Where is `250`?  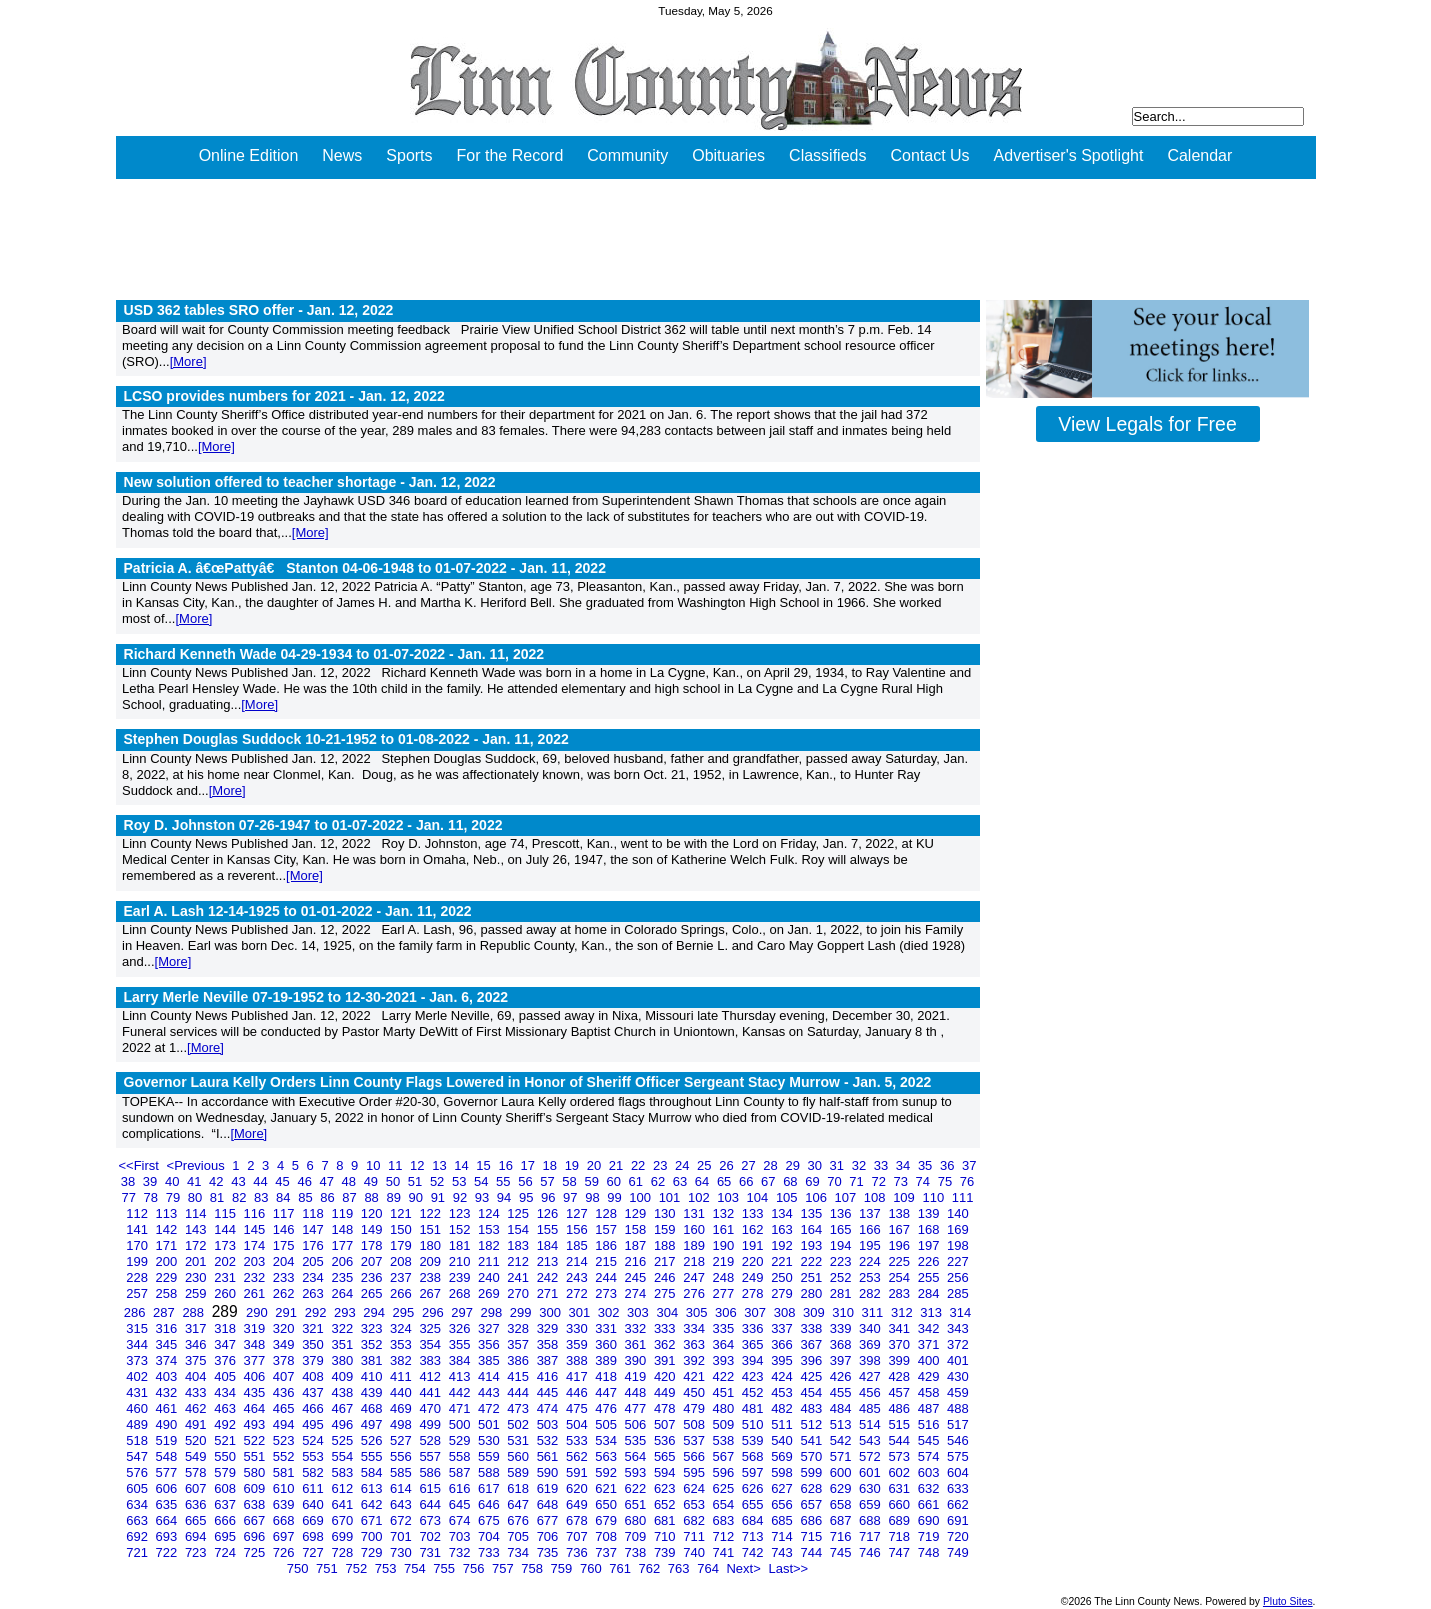
250 is located at coordinates (783, 1277).